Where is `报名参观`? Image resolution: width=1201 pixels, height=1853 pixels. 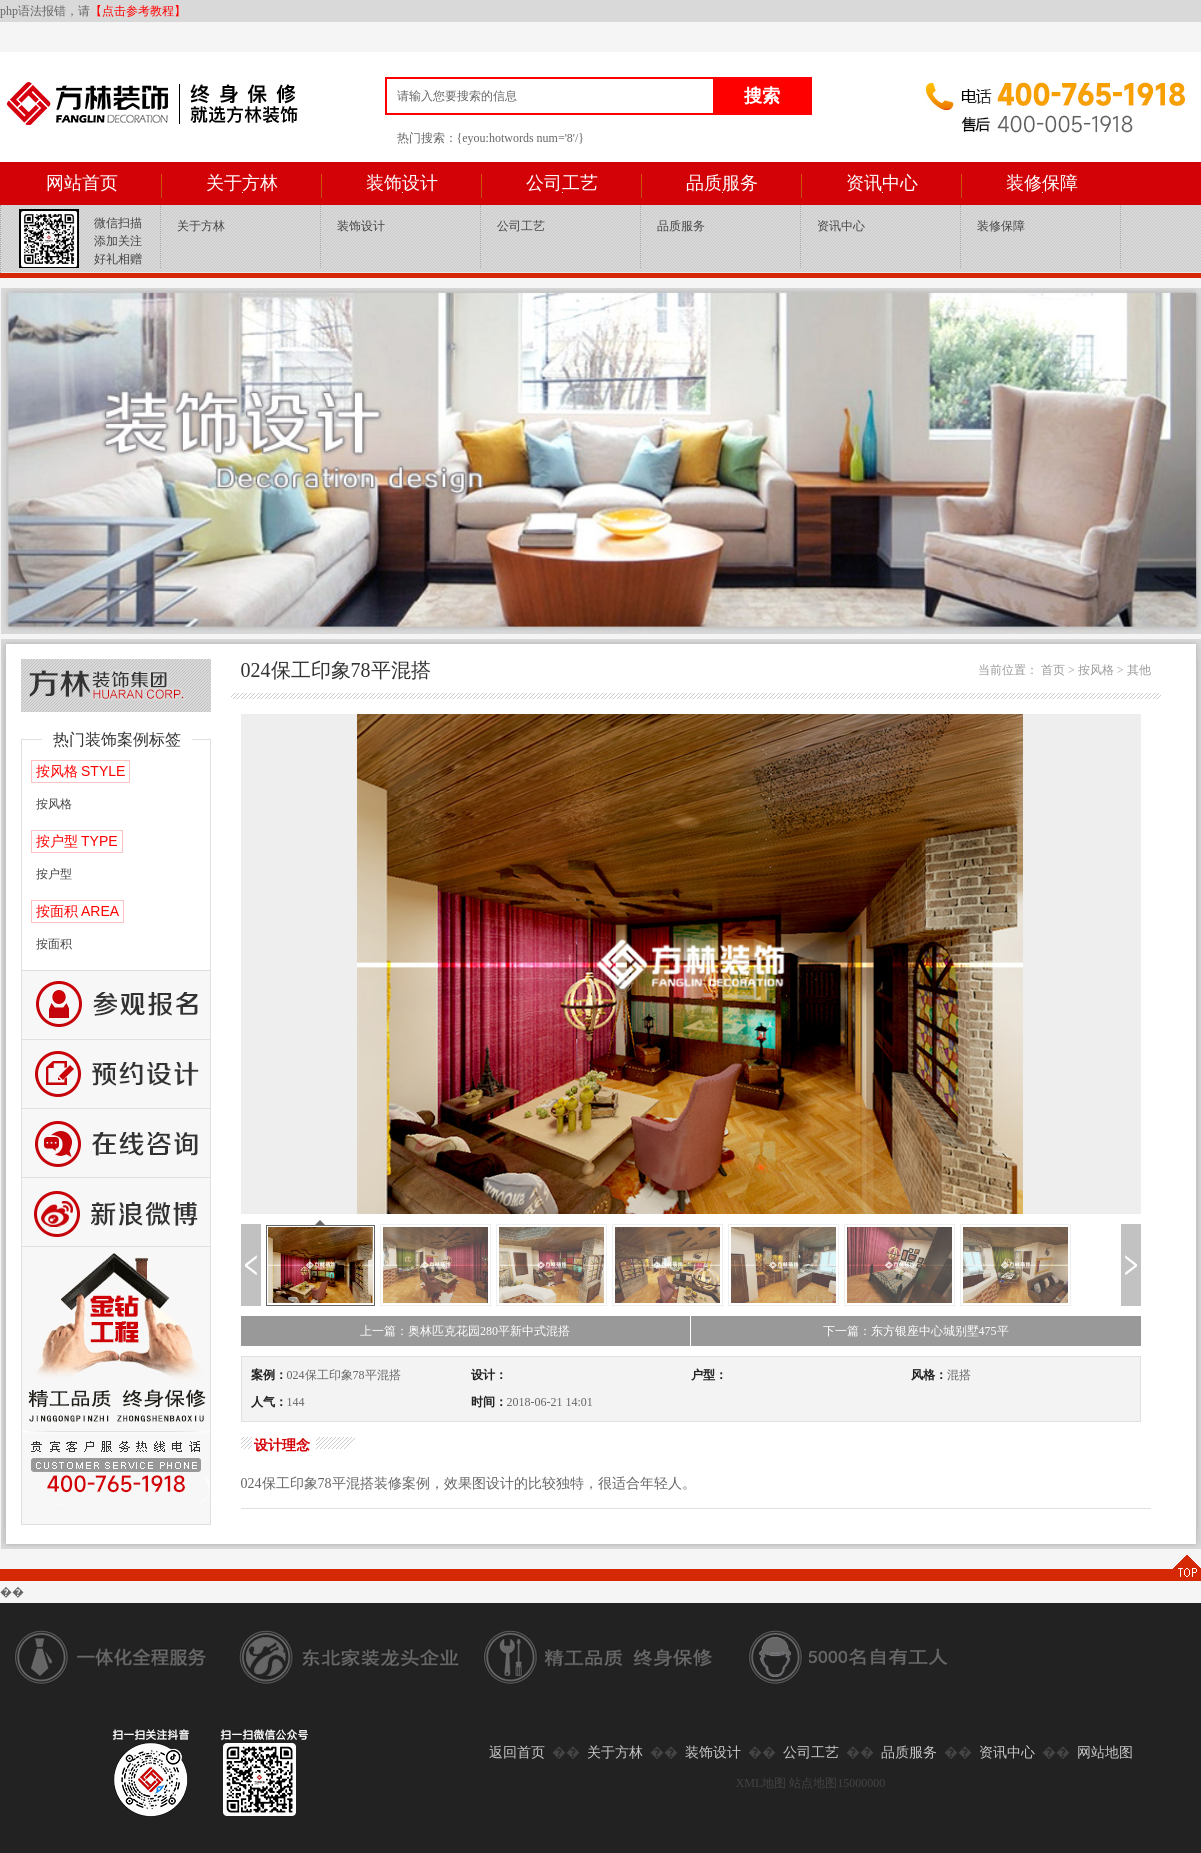 报名参观 is located at coordinates (116, 1005).